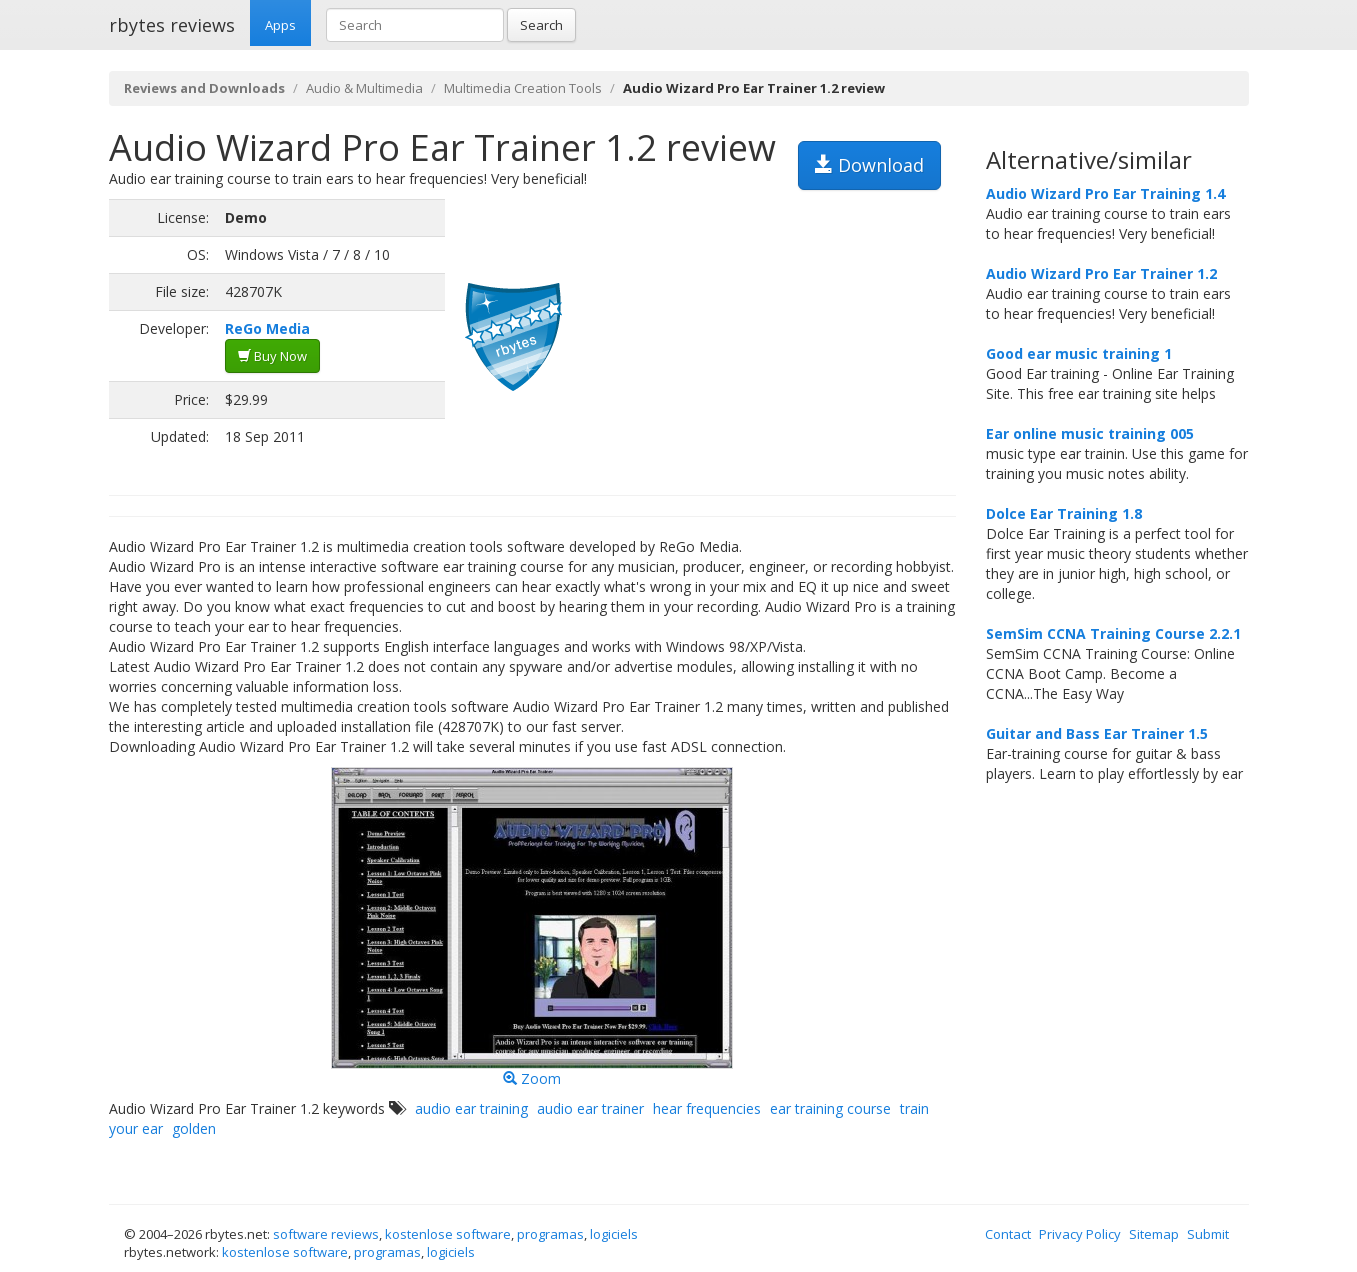 This screenshot has height=1272, width=1357. Describe the element at coordinates (280, 25) in the screenshot. I see `Apps` at that location.